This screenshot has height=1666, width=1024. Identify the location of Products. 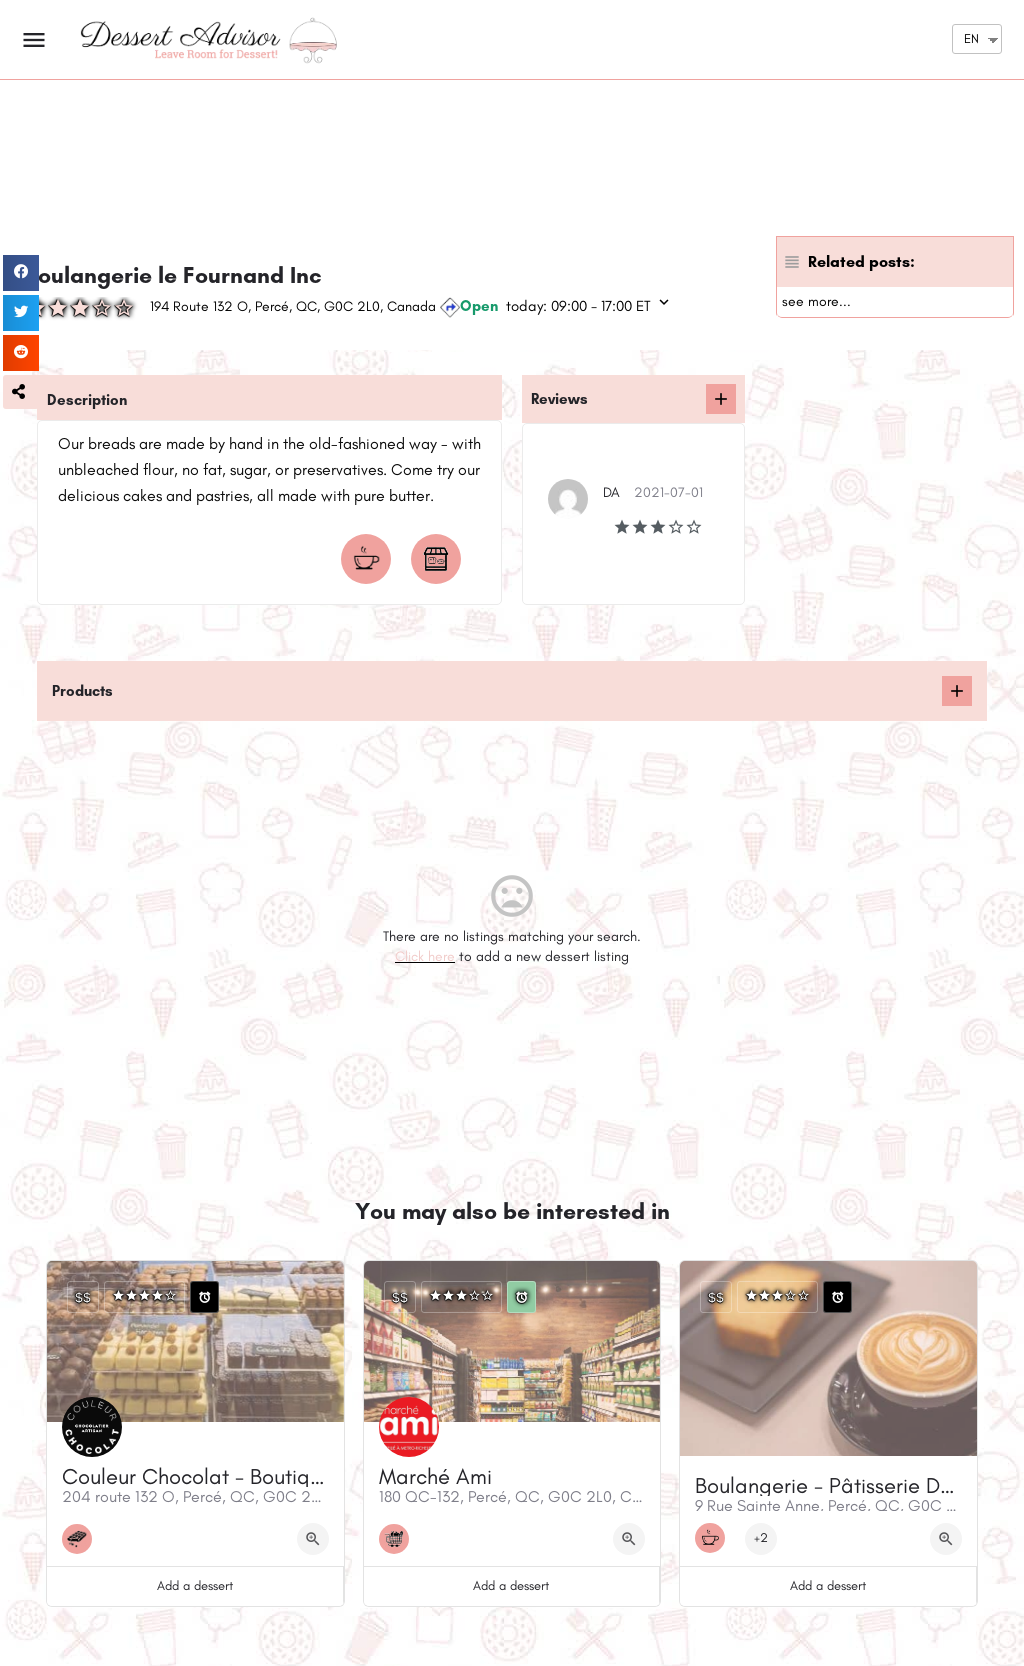
(82, 691).